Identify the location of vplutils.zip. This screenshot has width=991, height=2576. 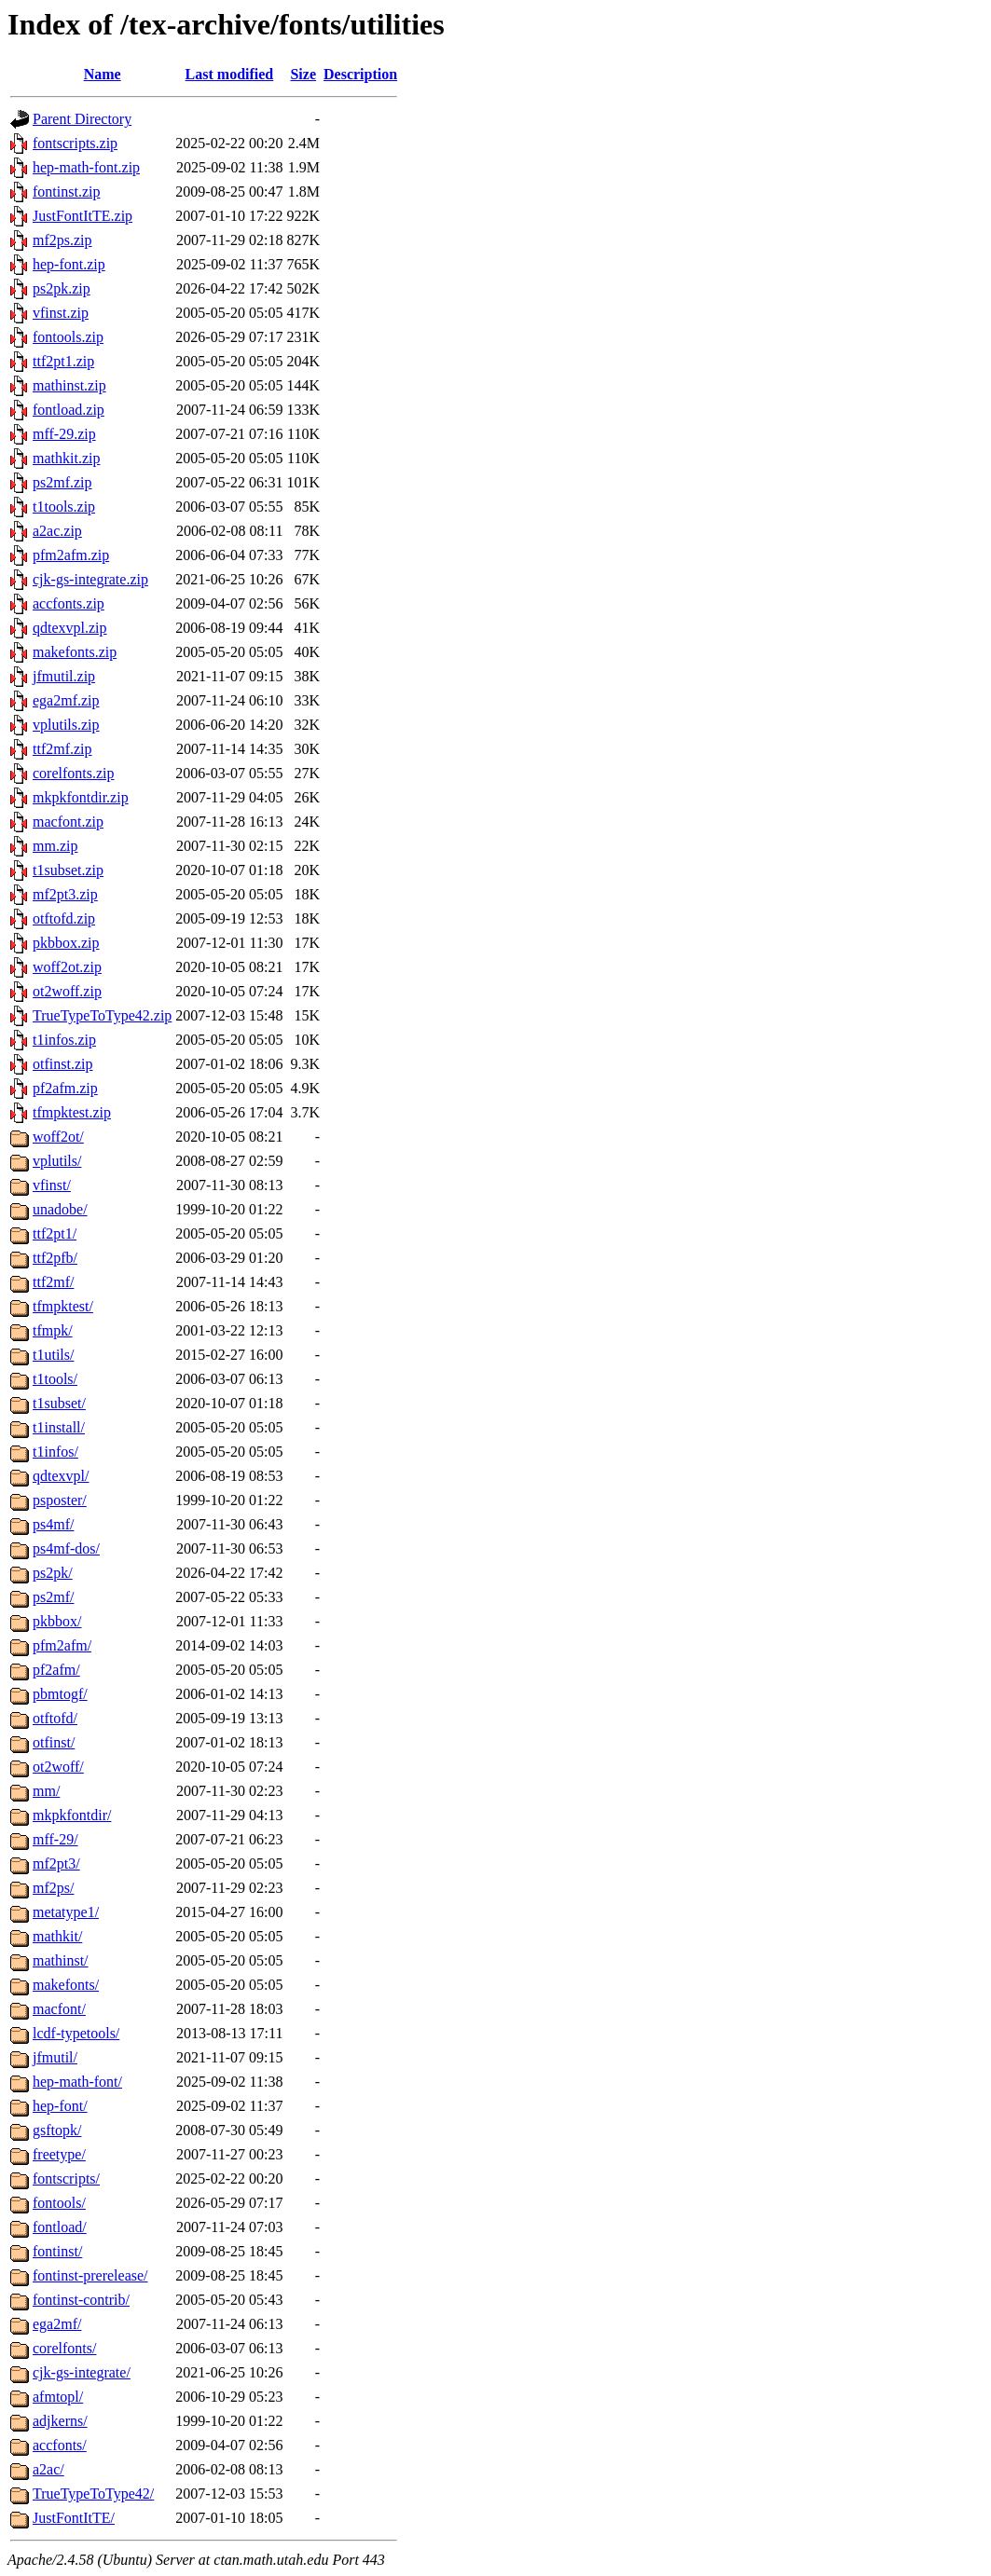
(66, 725).